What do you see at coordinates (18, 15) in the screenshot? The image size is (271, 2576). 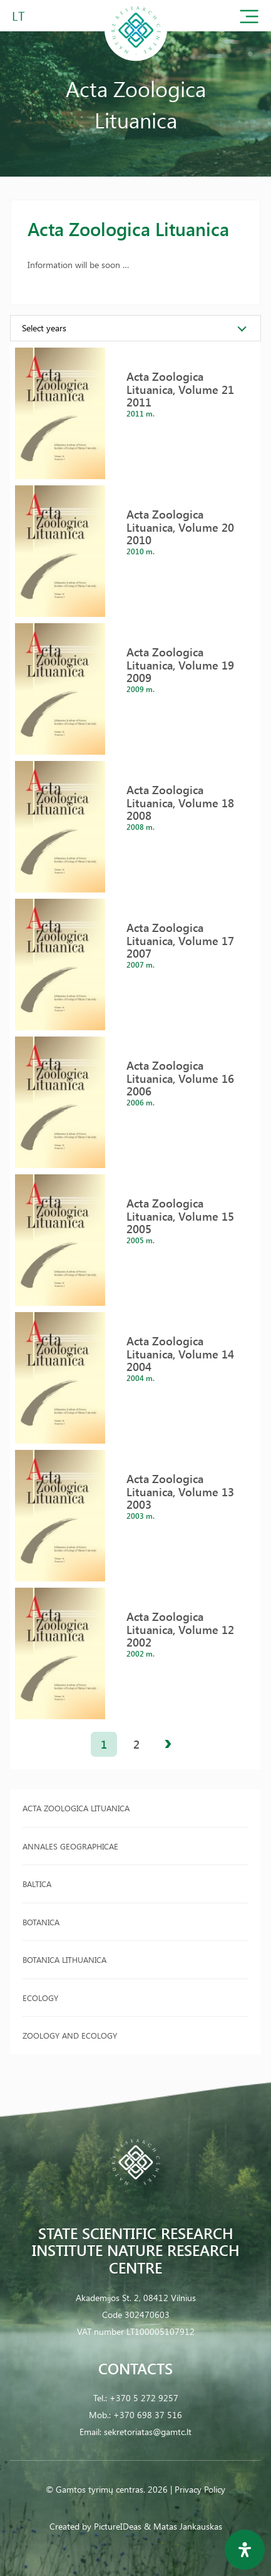 I see `LT` at bounding box center [18, 15].